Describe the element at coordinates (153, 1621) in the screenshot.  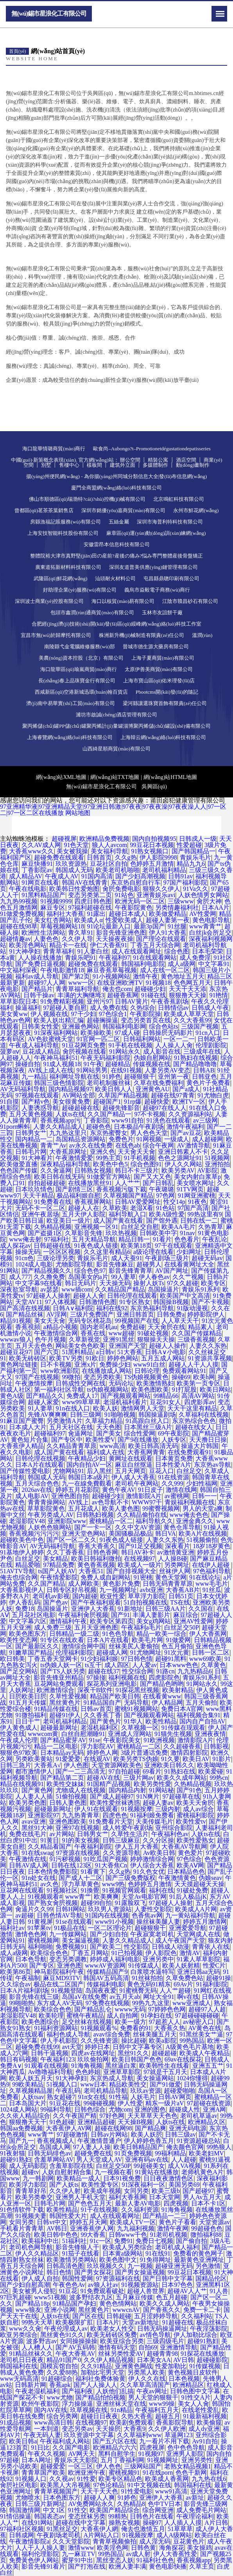
I see `美女g鸡网站` at that location.